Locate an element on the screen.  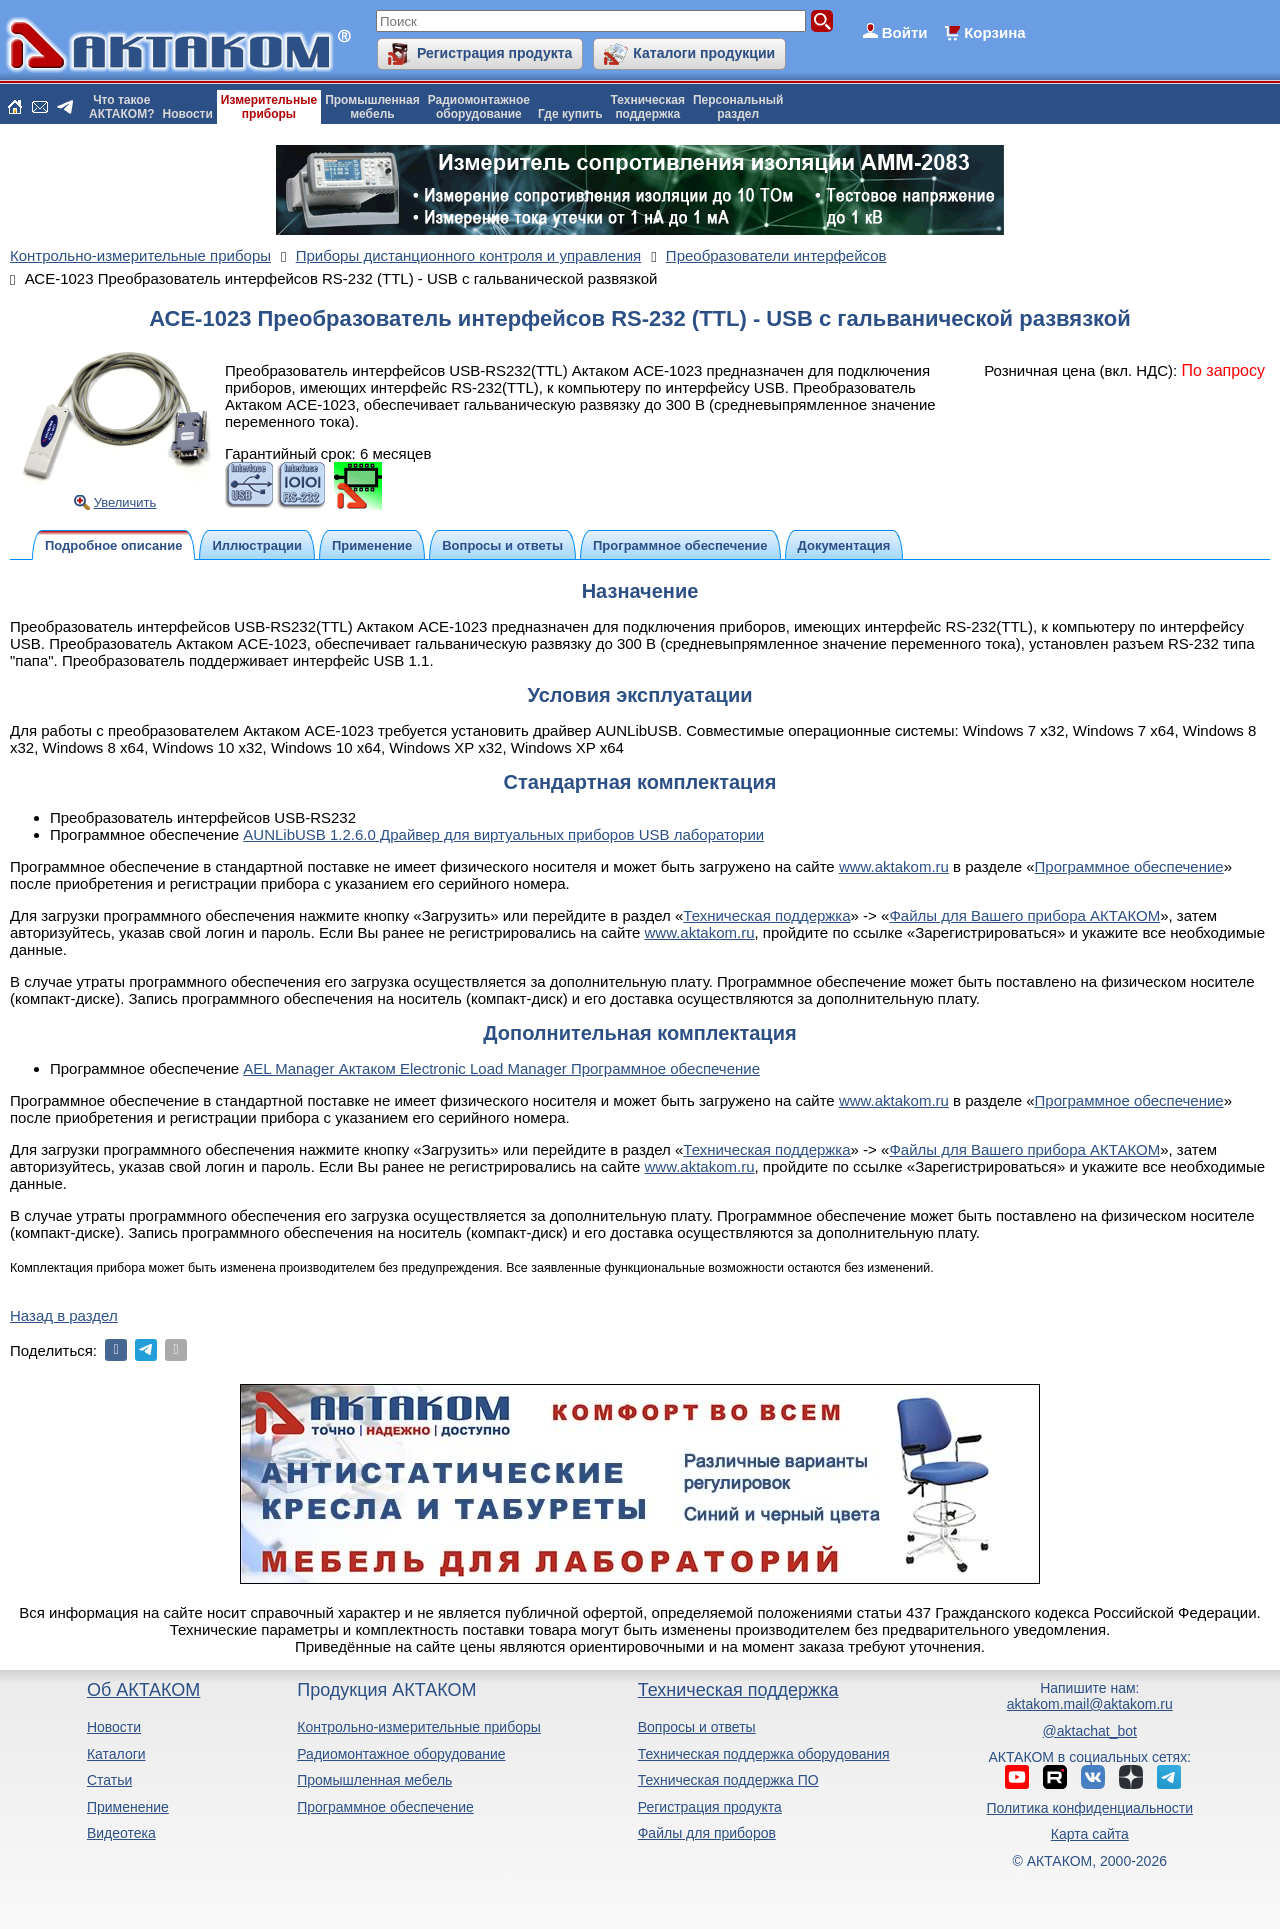
Увеличить is located at coordinates (125, 502).